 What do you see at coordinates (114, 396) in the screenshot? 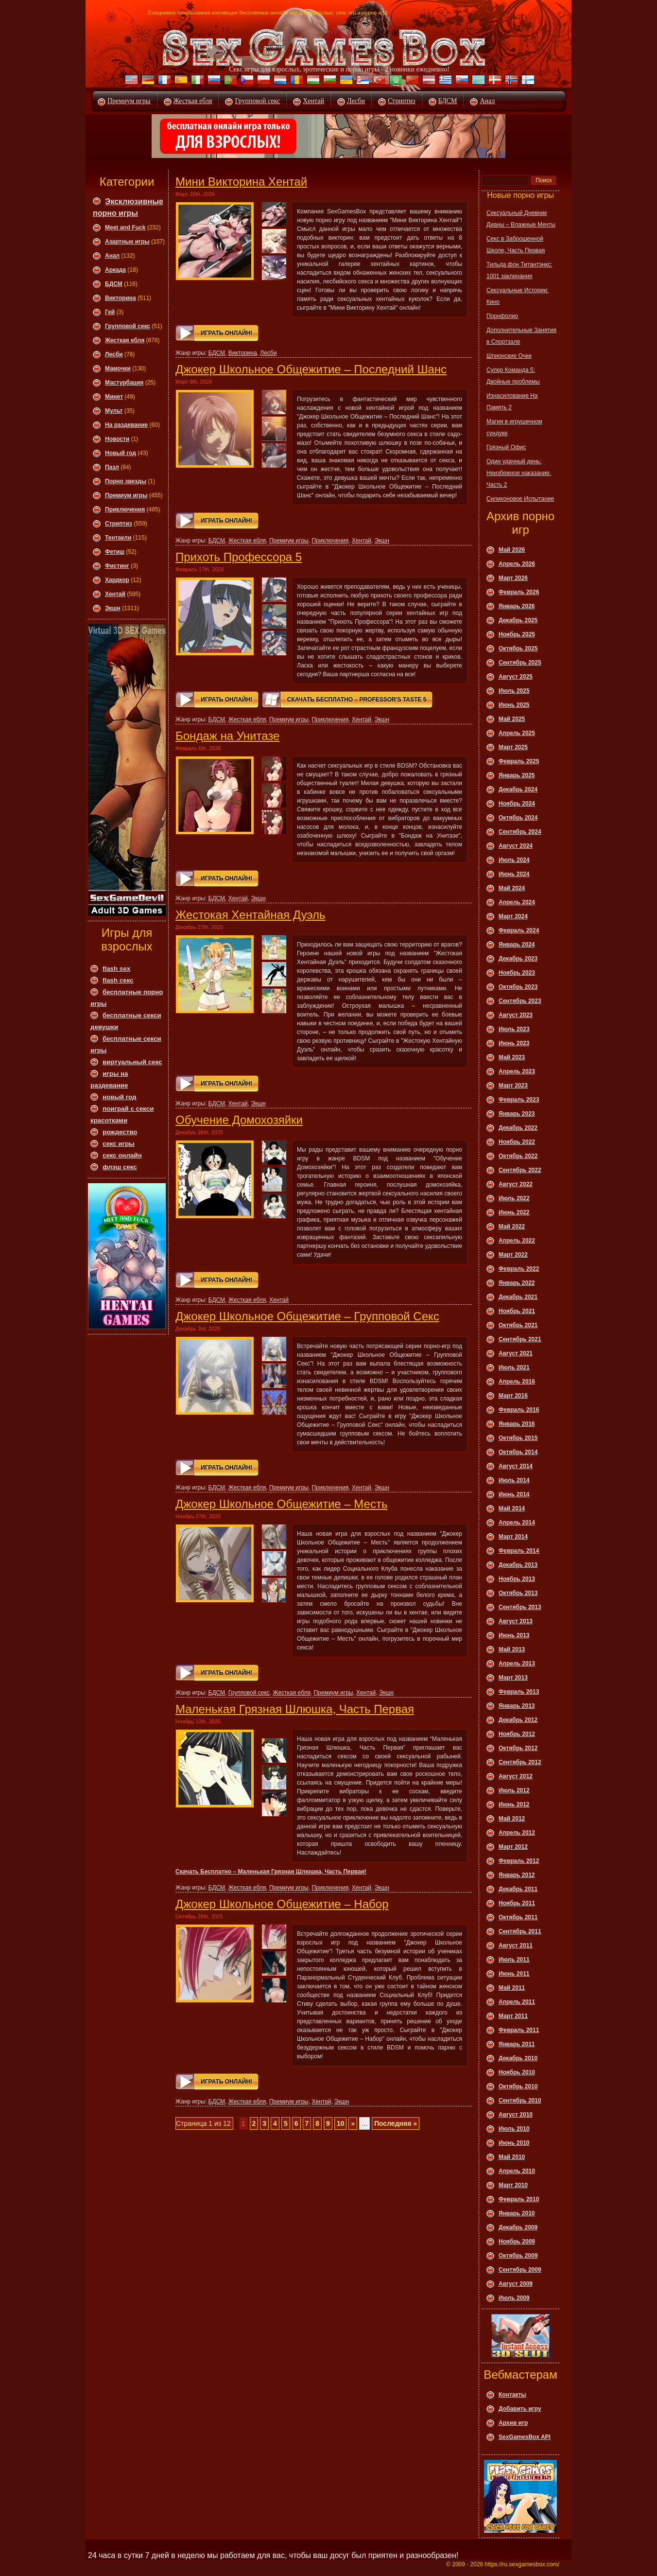
I see `Минет` at bounding box center [114, 396].